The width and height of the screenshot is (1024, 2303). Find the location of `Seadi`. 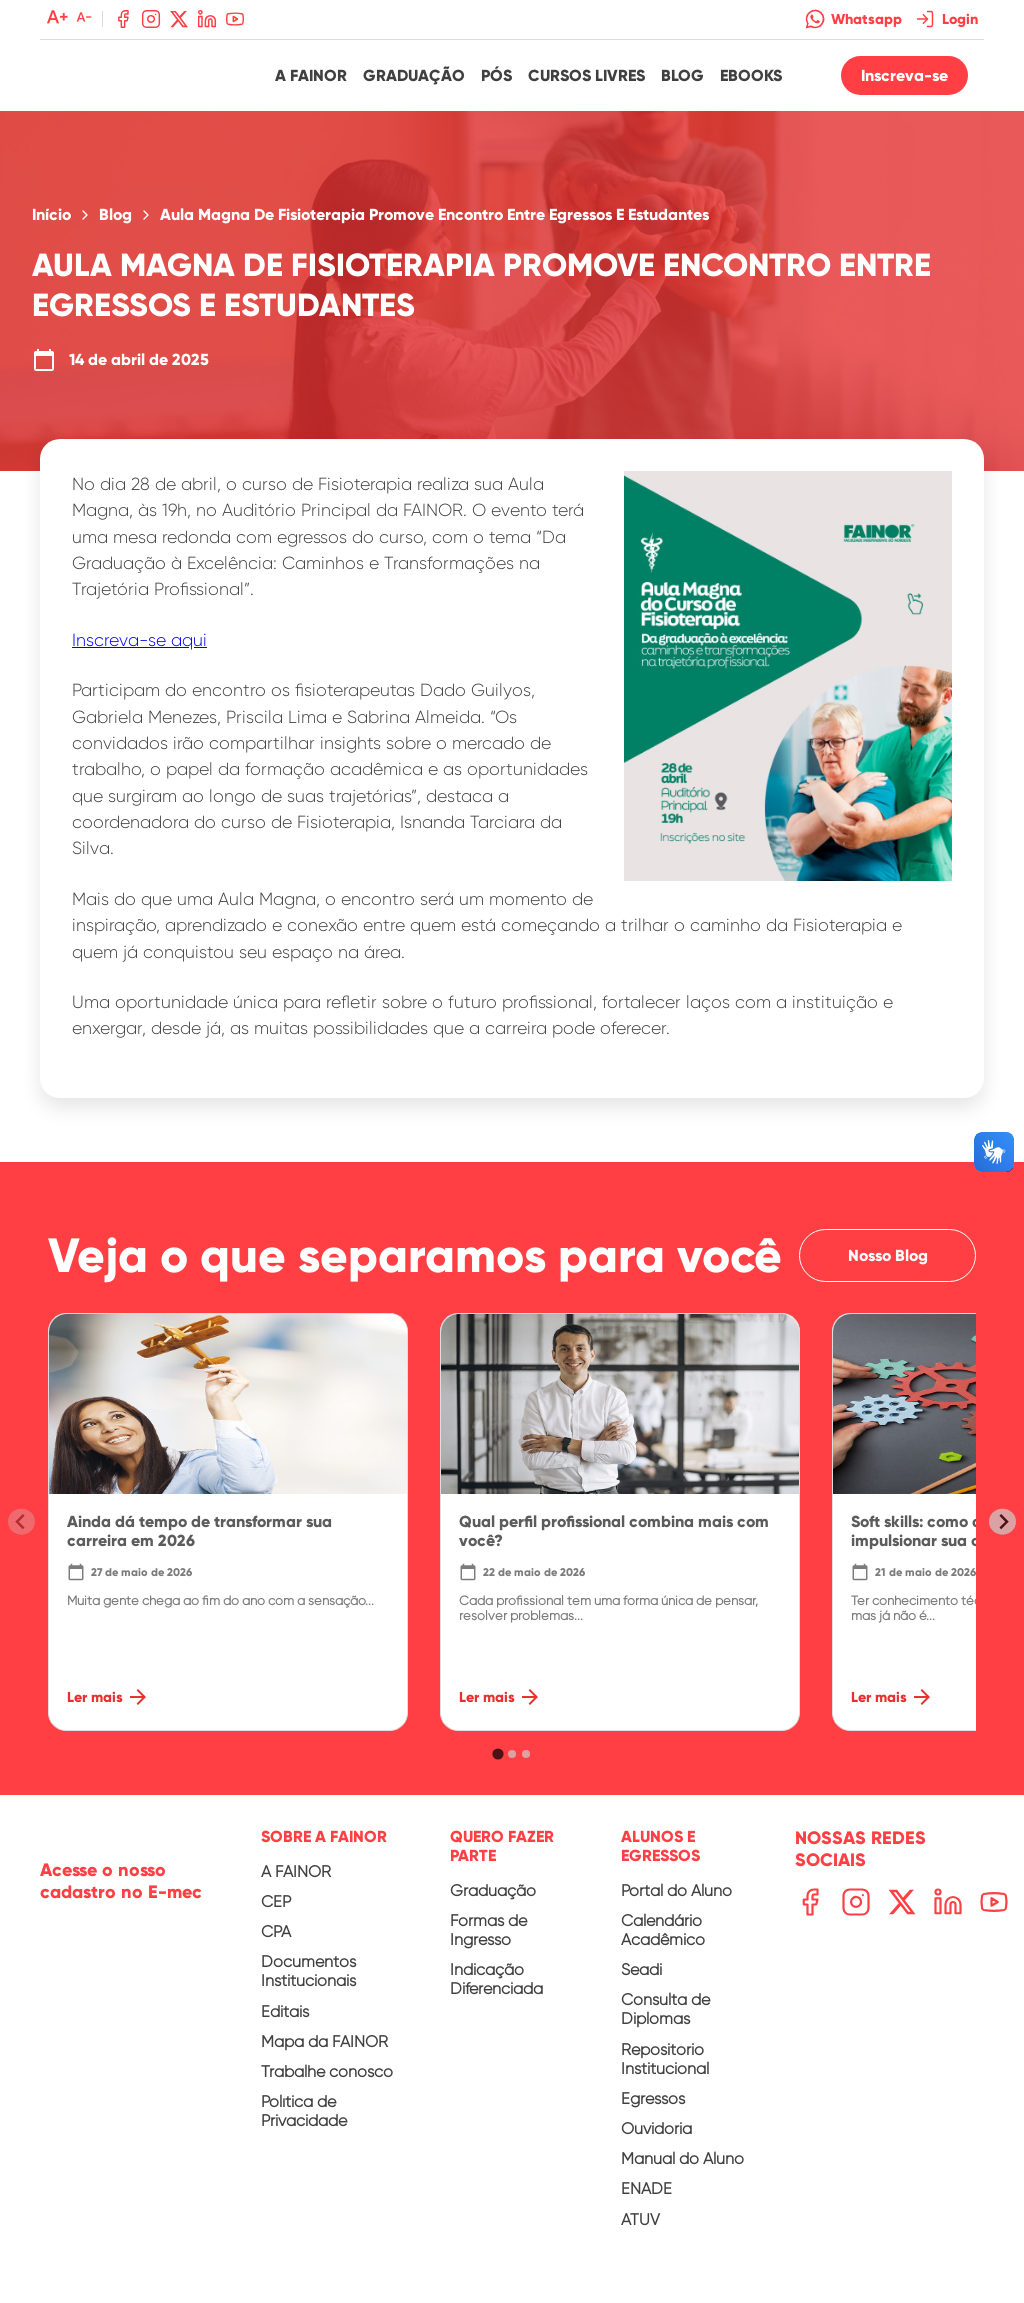

Seadi is located at coordinates (641, 1980).